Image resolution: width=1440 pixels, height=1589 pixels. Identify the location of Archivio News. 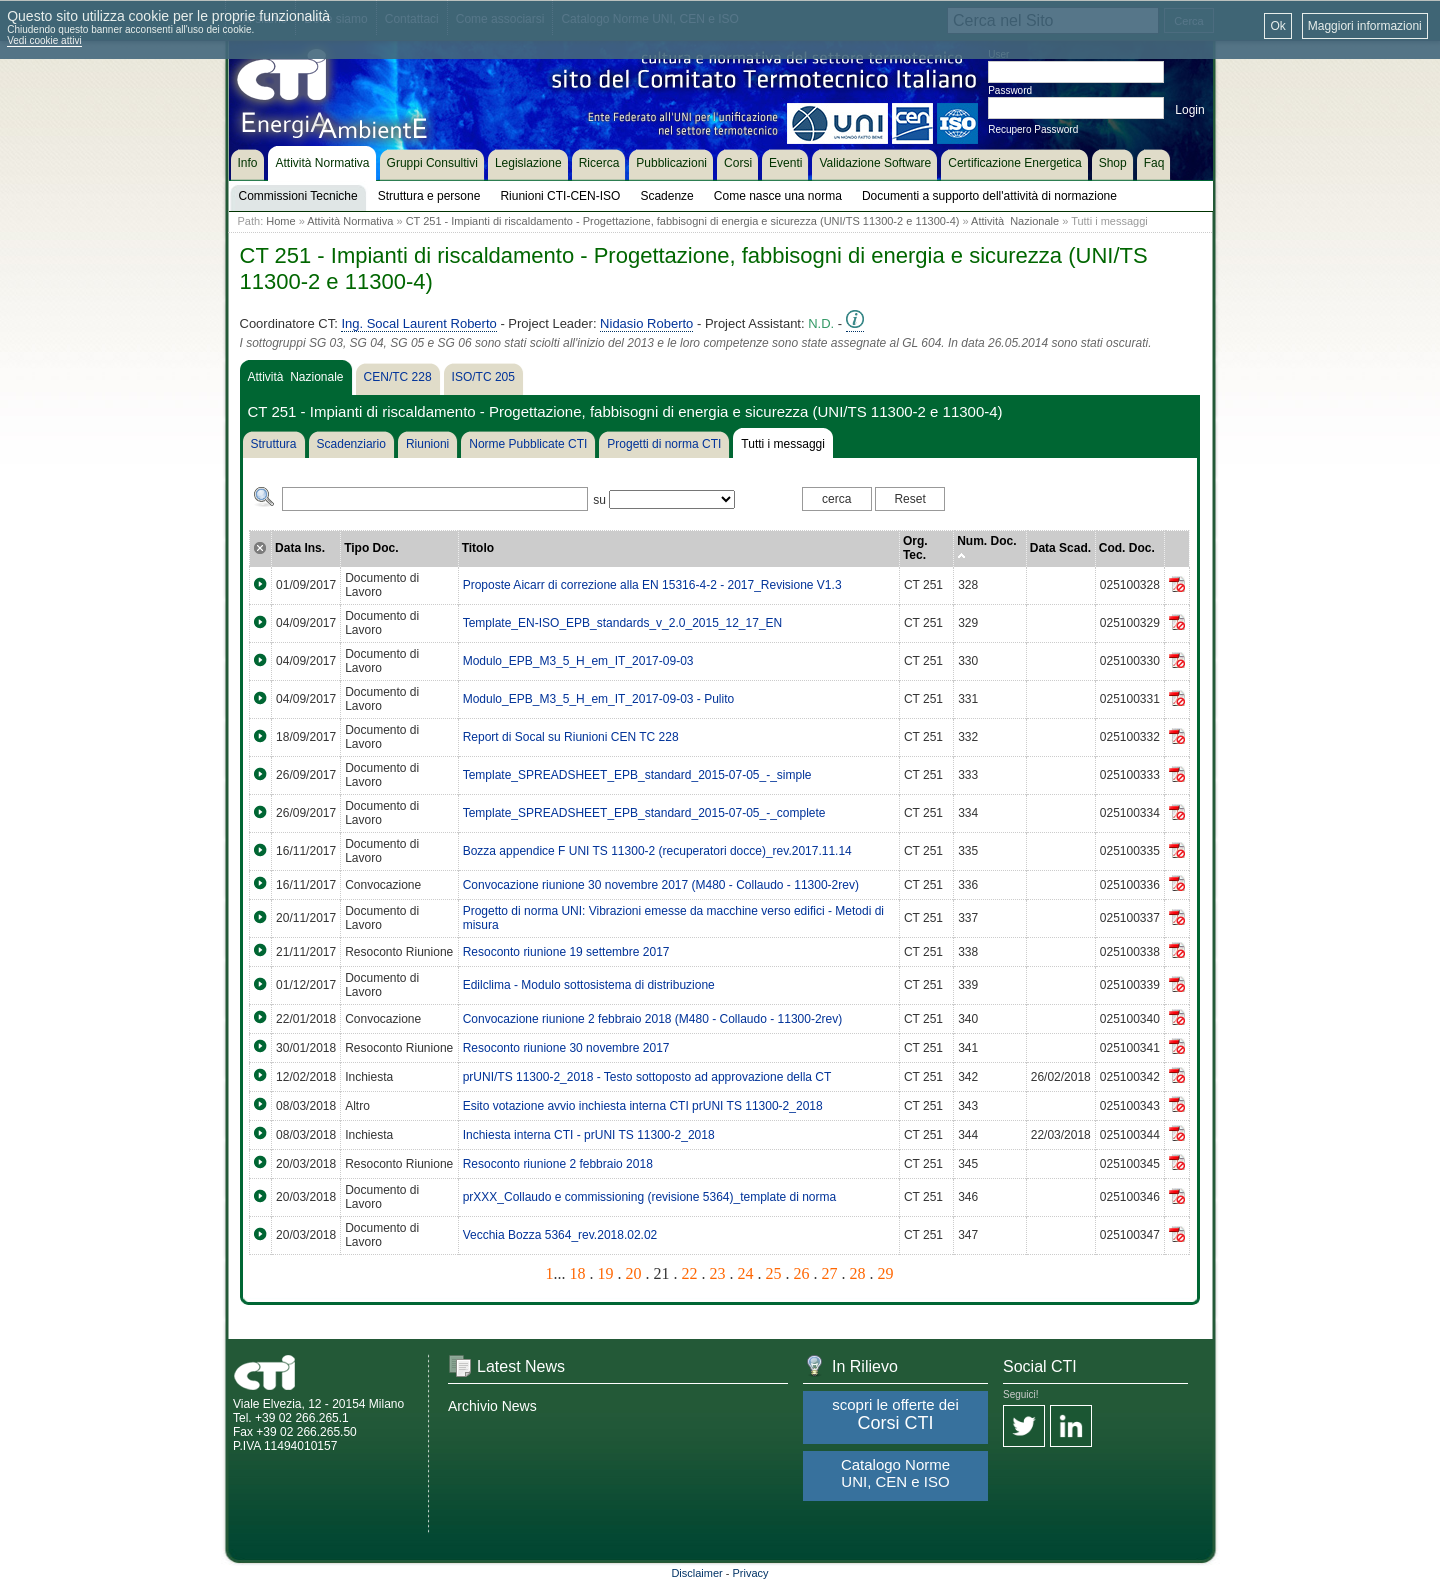
(492, 1406).